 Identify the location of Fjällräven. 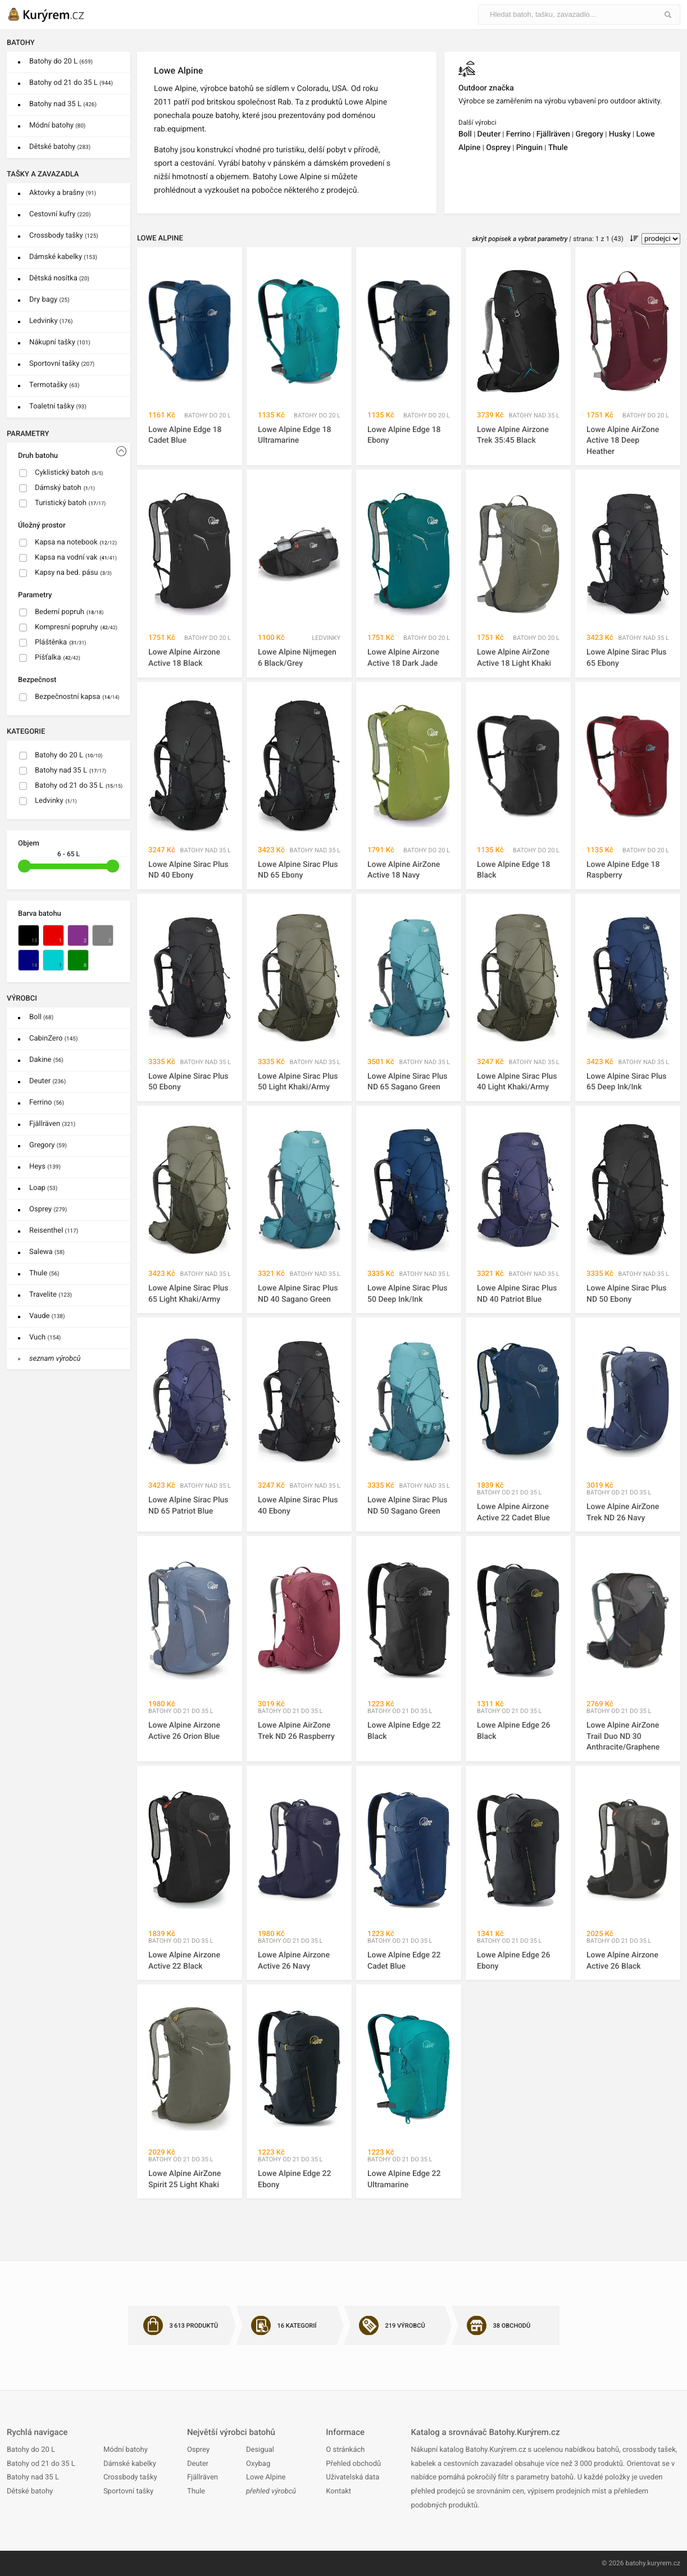
(52, 1124).